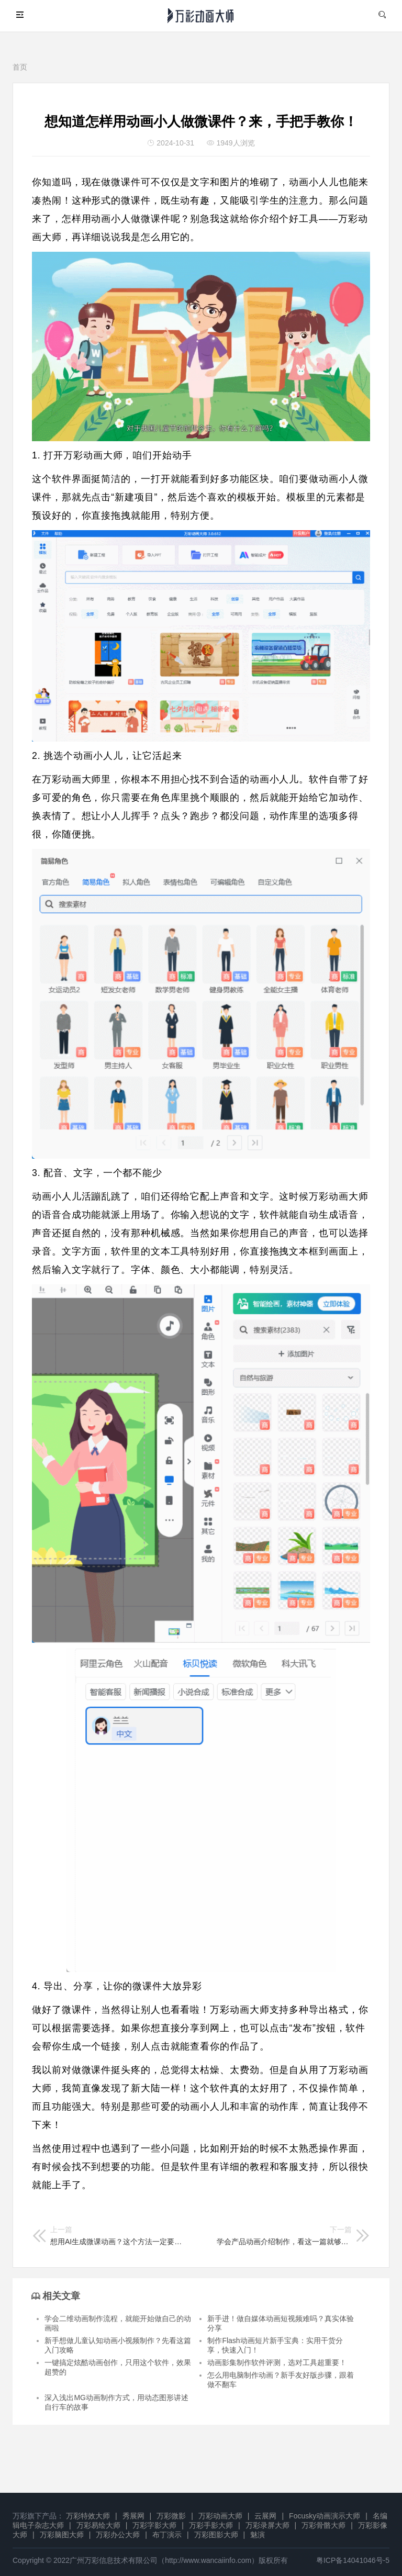  Describe the element at coordinates (117, 2235) in the screenshot. I see `想用AI生成微课动画？这个方法一定要学会，分享给你！` at that location.